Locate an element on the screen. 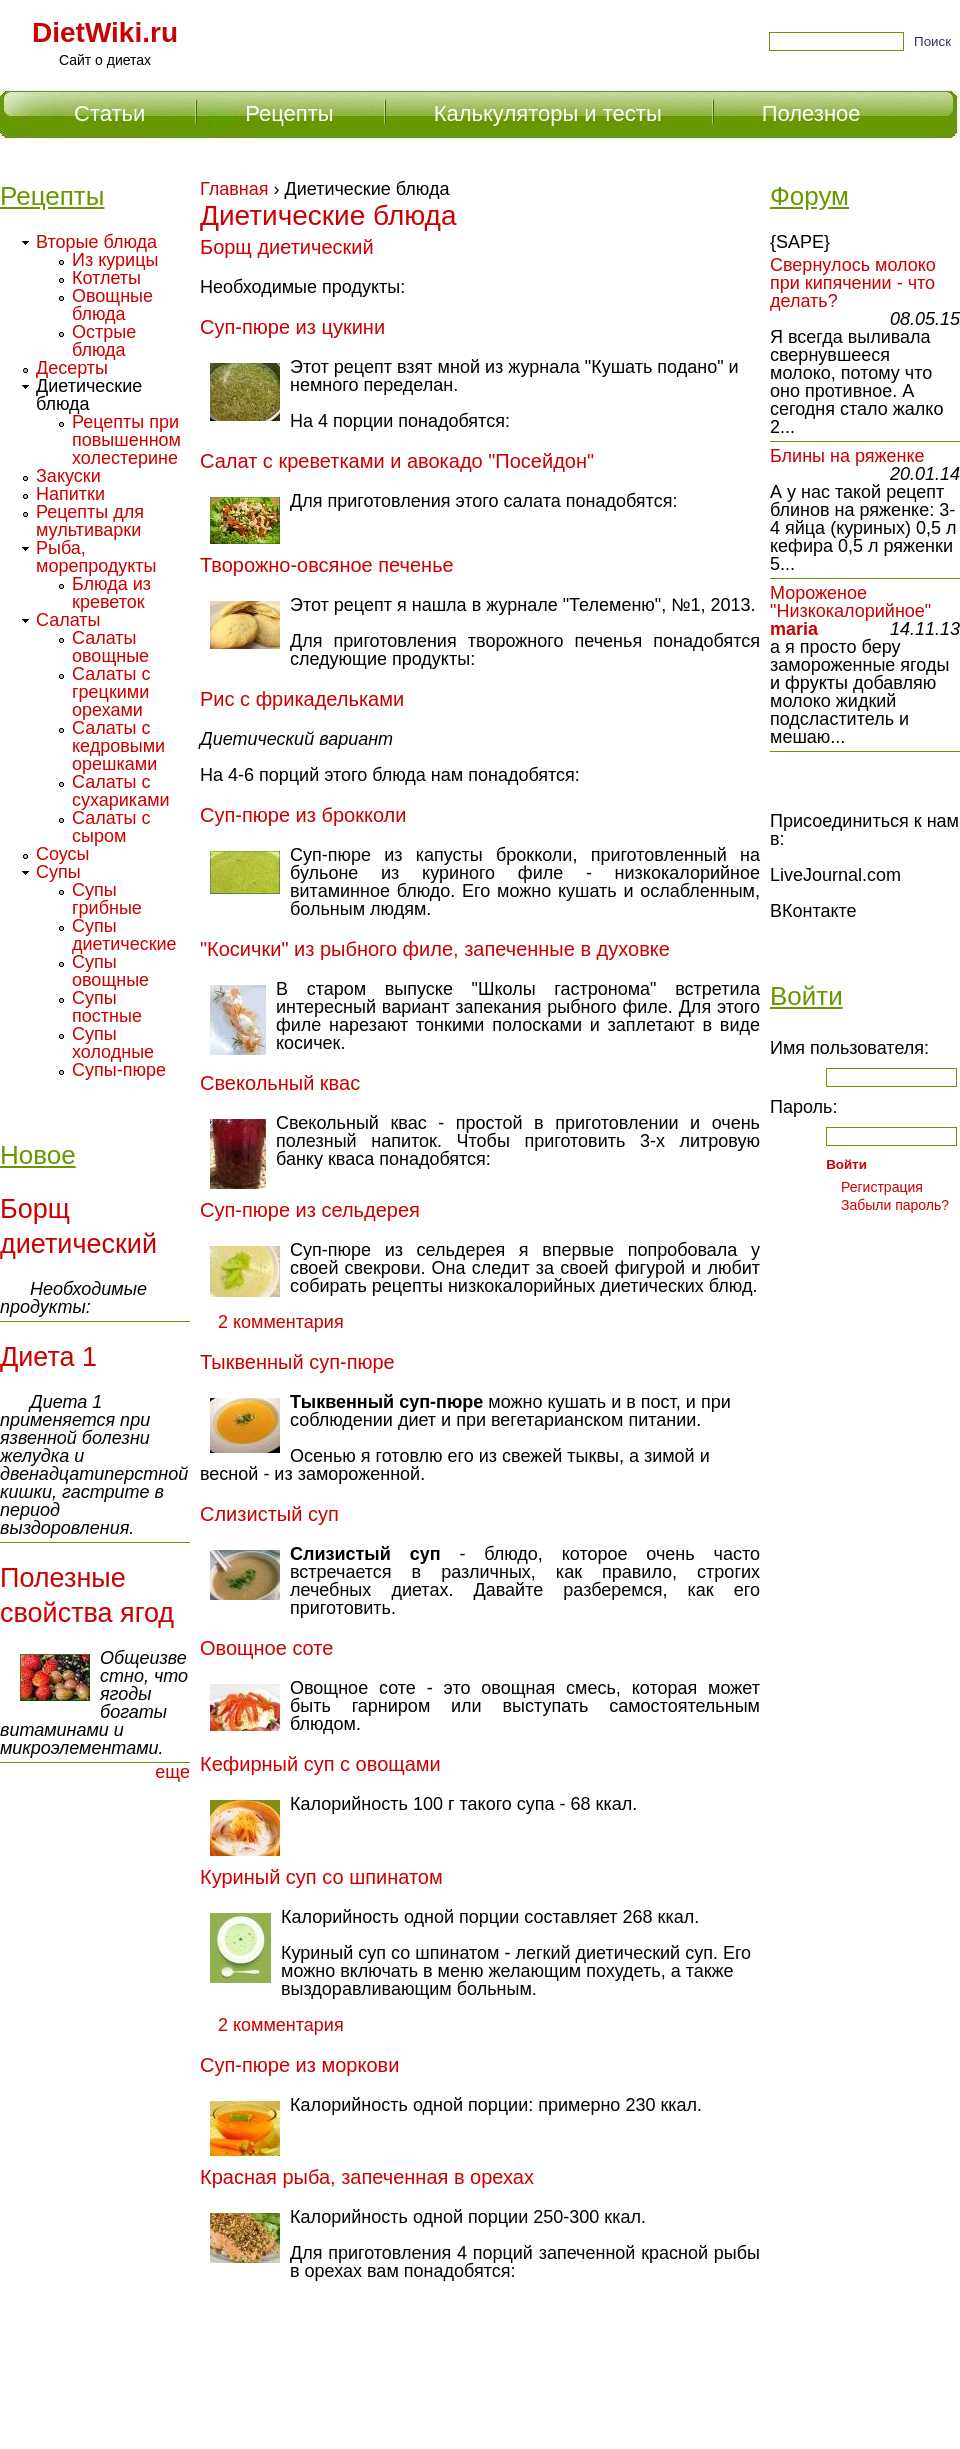  Овощные блюда is located at coordinates (112, 305).